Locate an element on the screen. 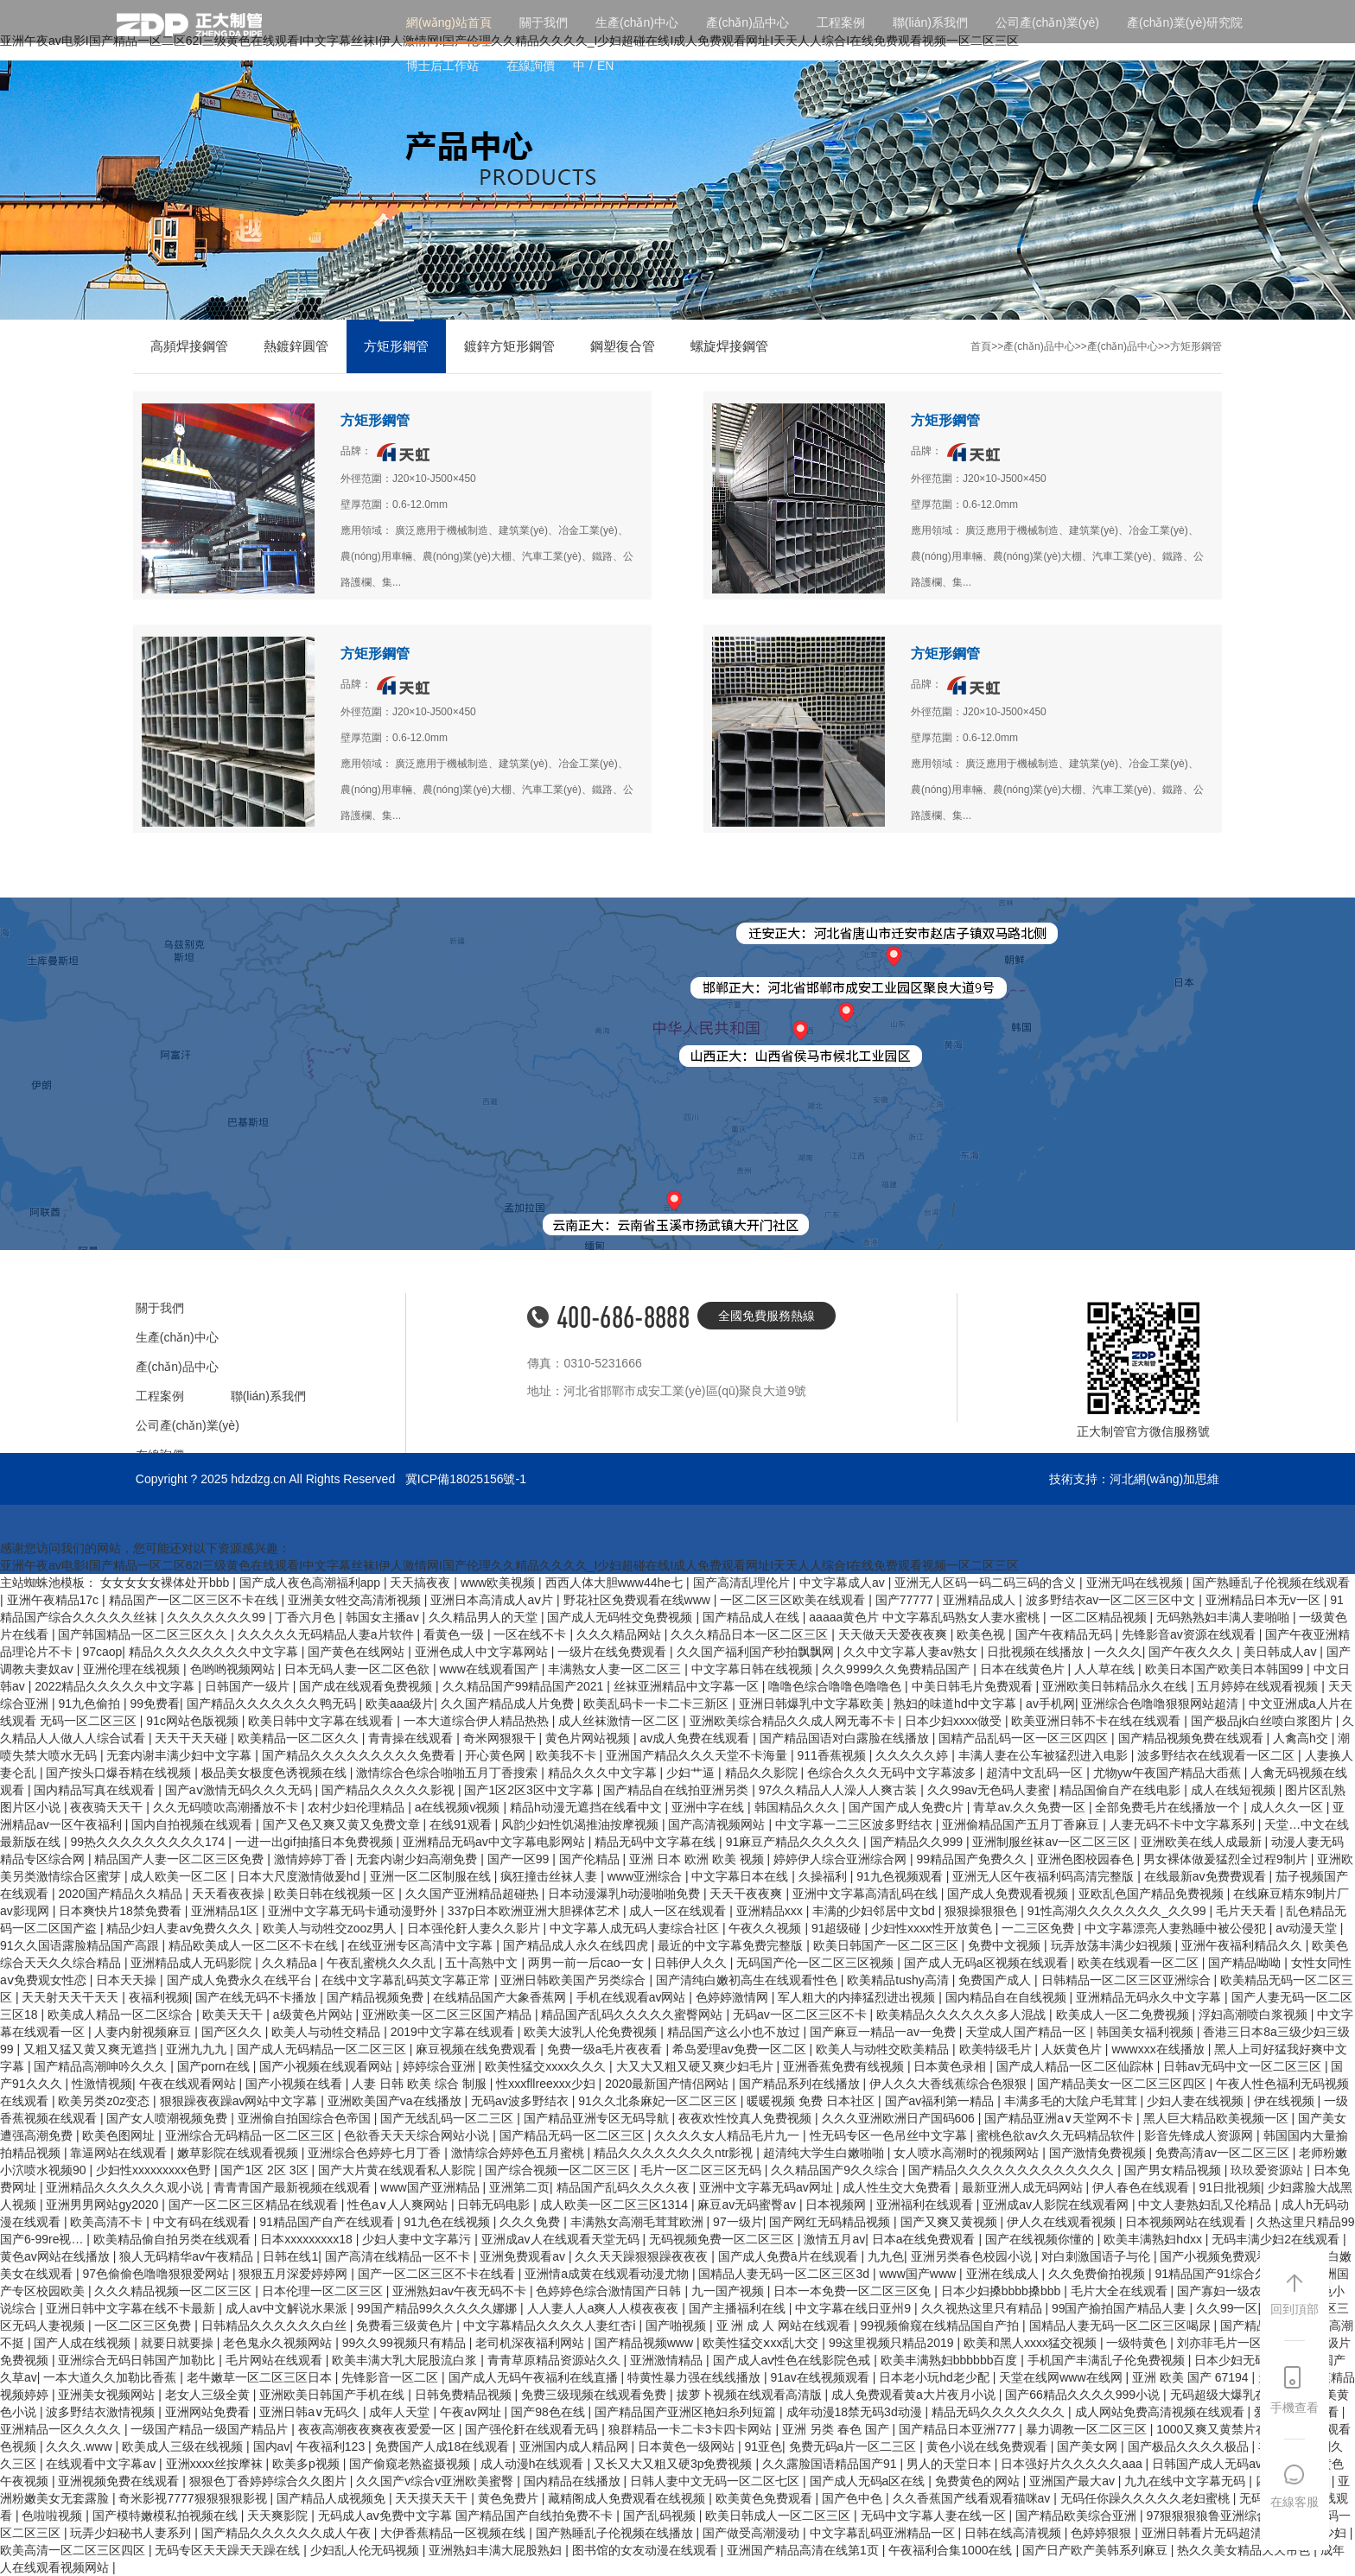  男人的天堂日本 is located at coordinates (951, 2464).